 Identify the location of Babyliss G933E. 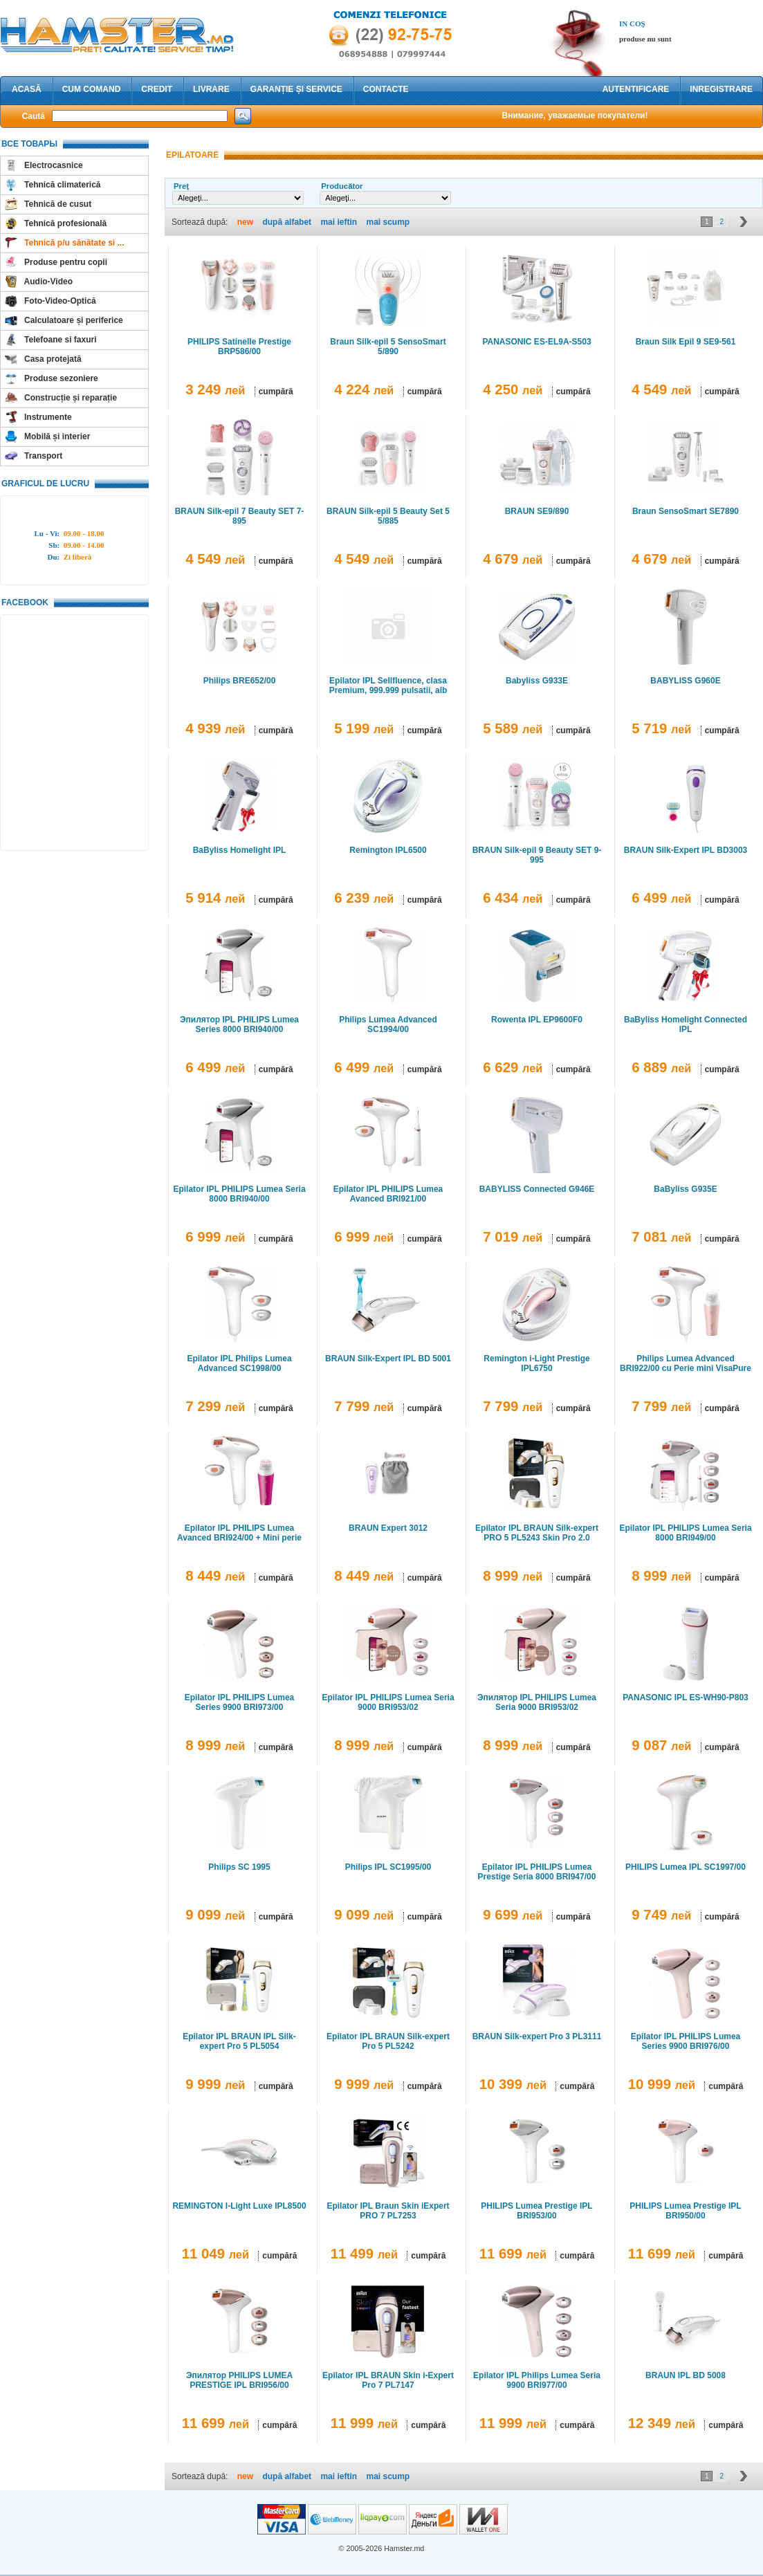
(537, 681).